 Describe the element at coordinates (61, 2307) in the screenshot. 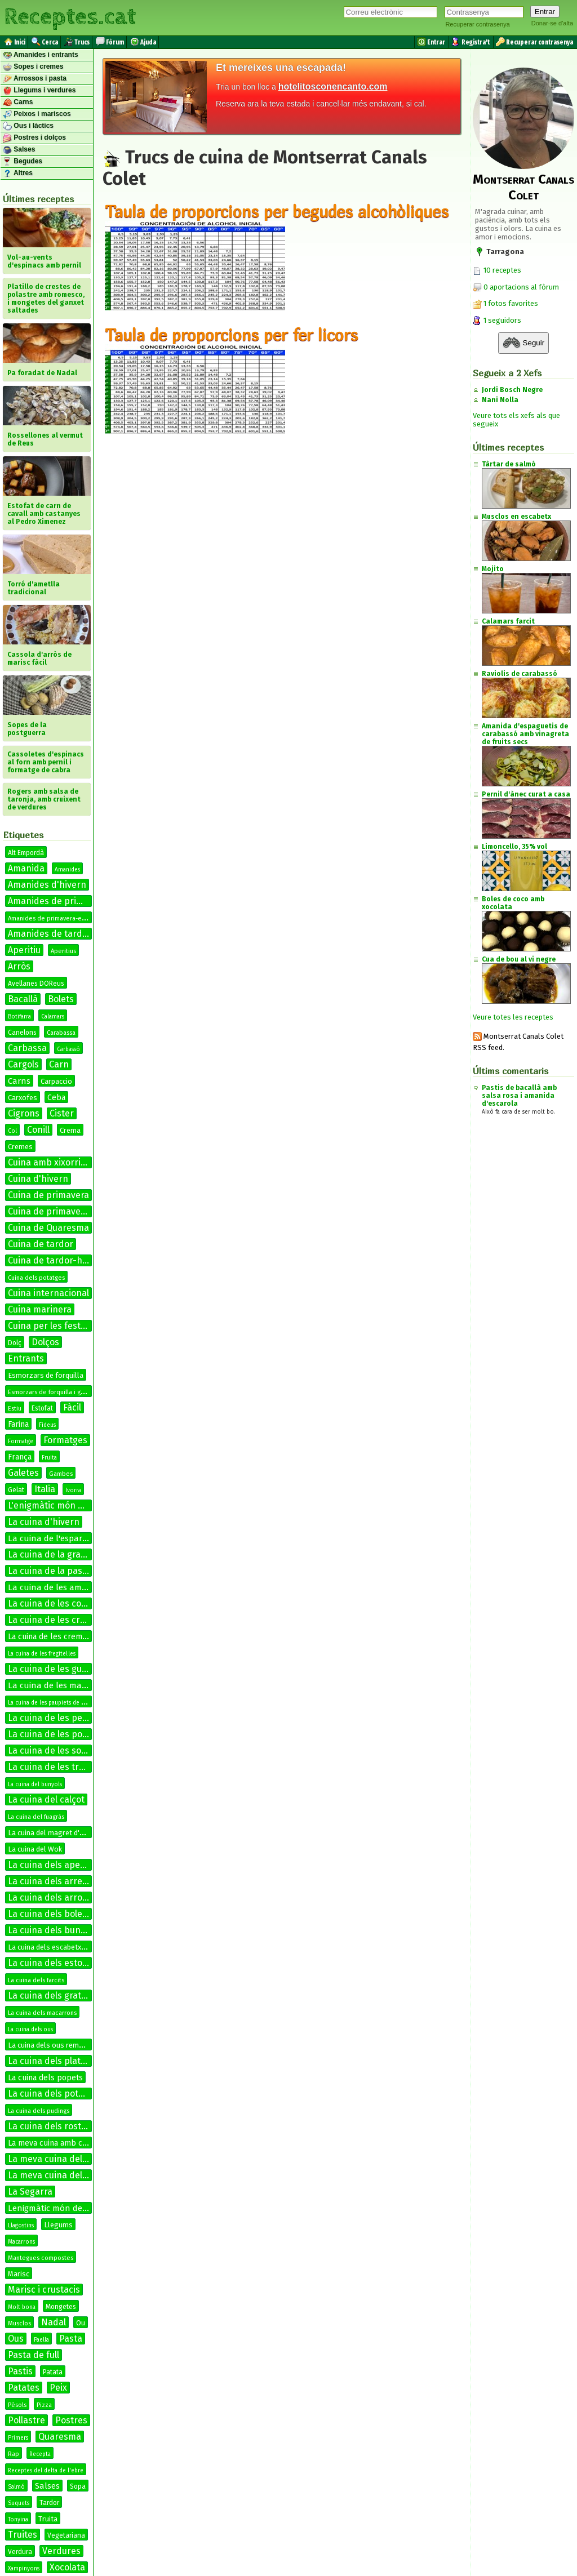

I see `Mongetes` at that location.